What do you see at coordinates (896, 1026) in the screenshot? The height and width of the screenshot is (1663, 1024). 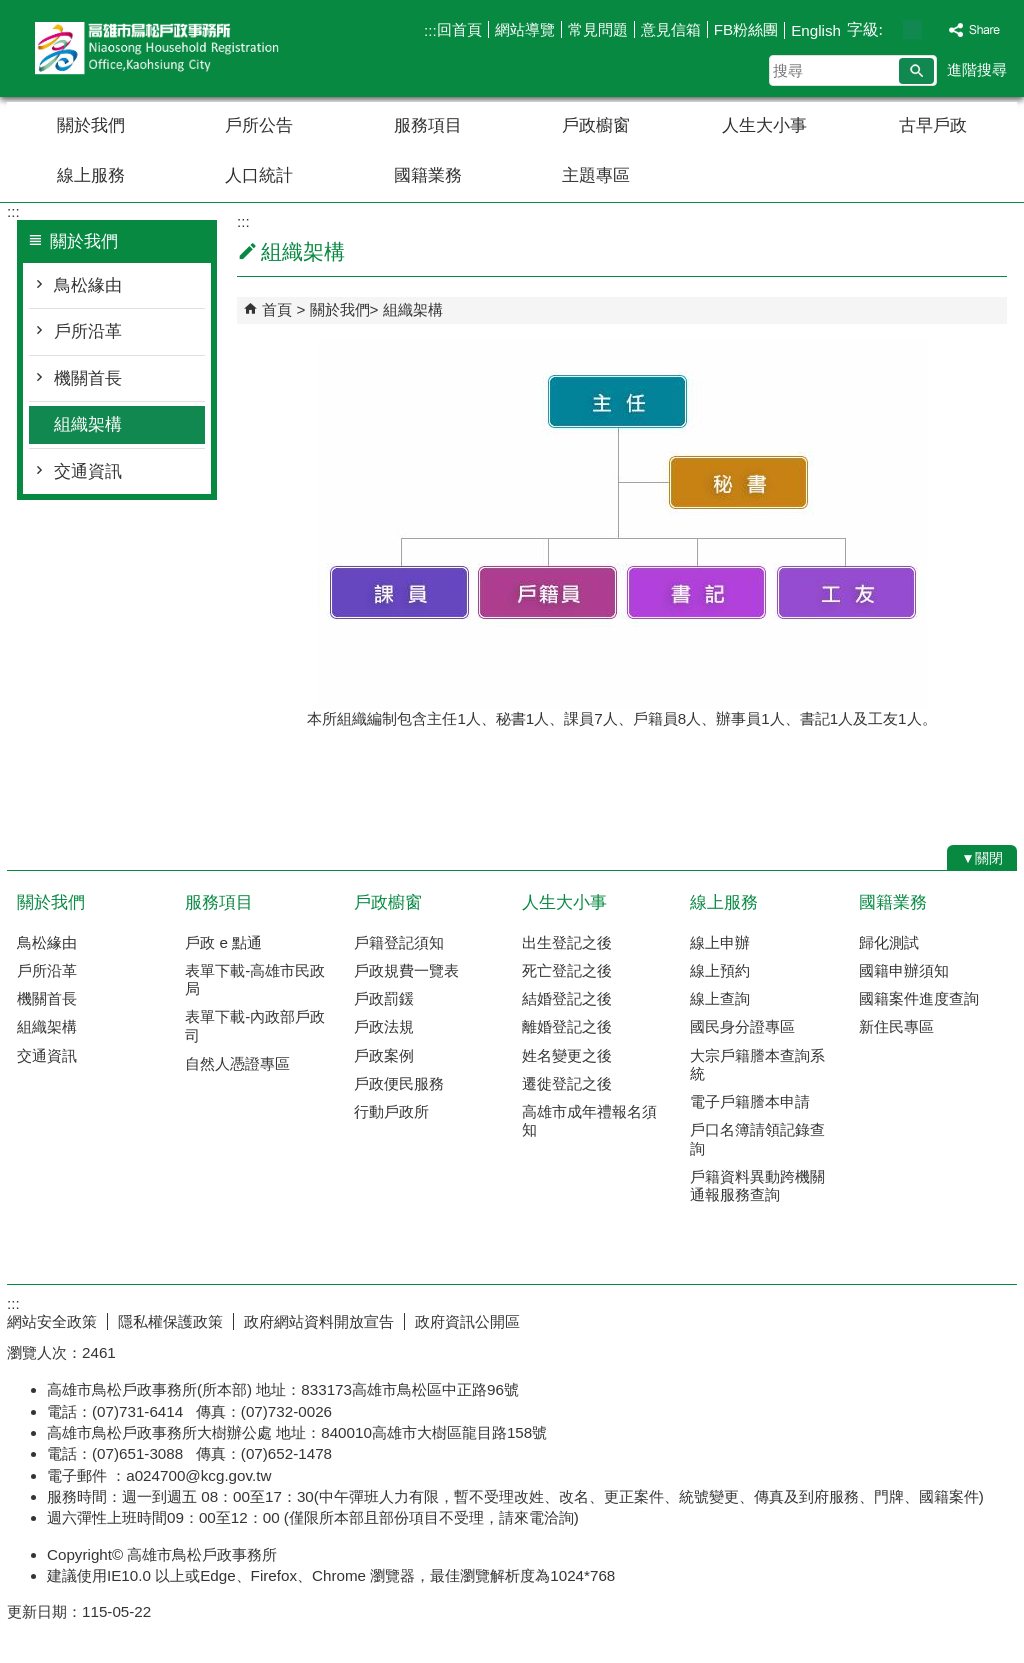 I see `新住民專區` at bounding box center [896, 1026].